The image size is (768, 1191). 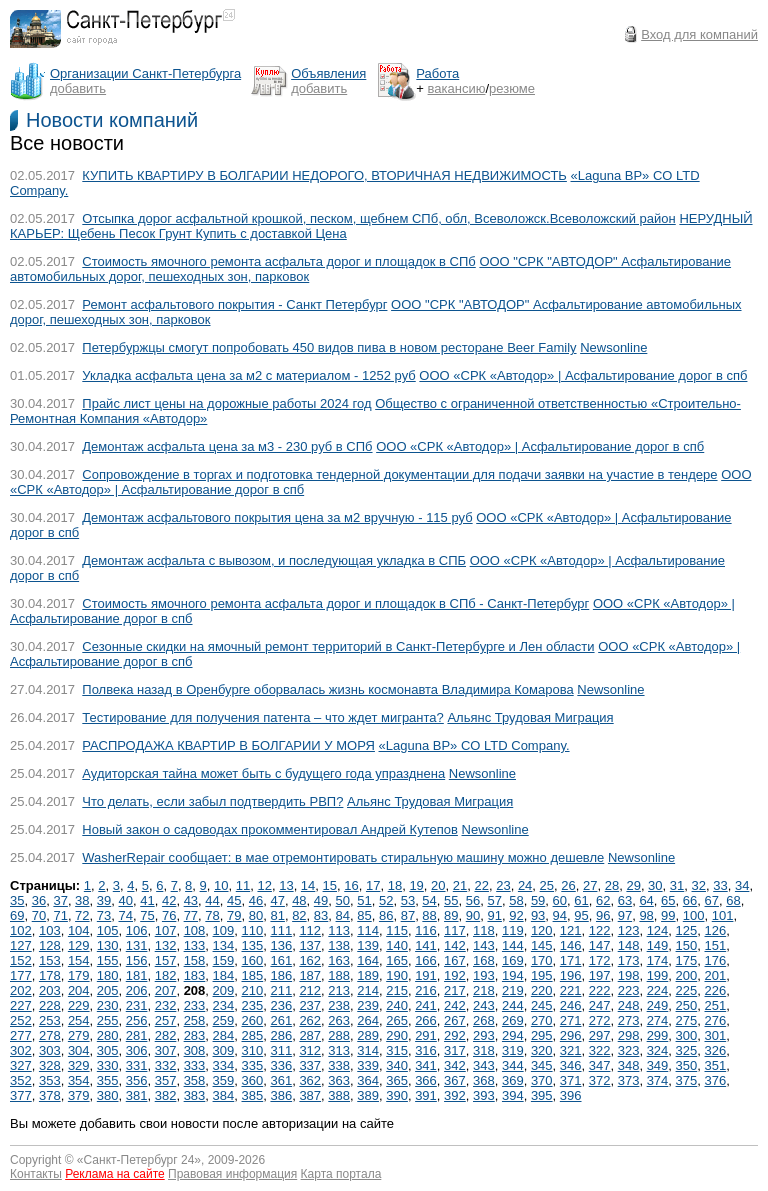 What do you see at coordinates (50, 990) in the screenshot?
I see `203` at bounding box center [50, 990].